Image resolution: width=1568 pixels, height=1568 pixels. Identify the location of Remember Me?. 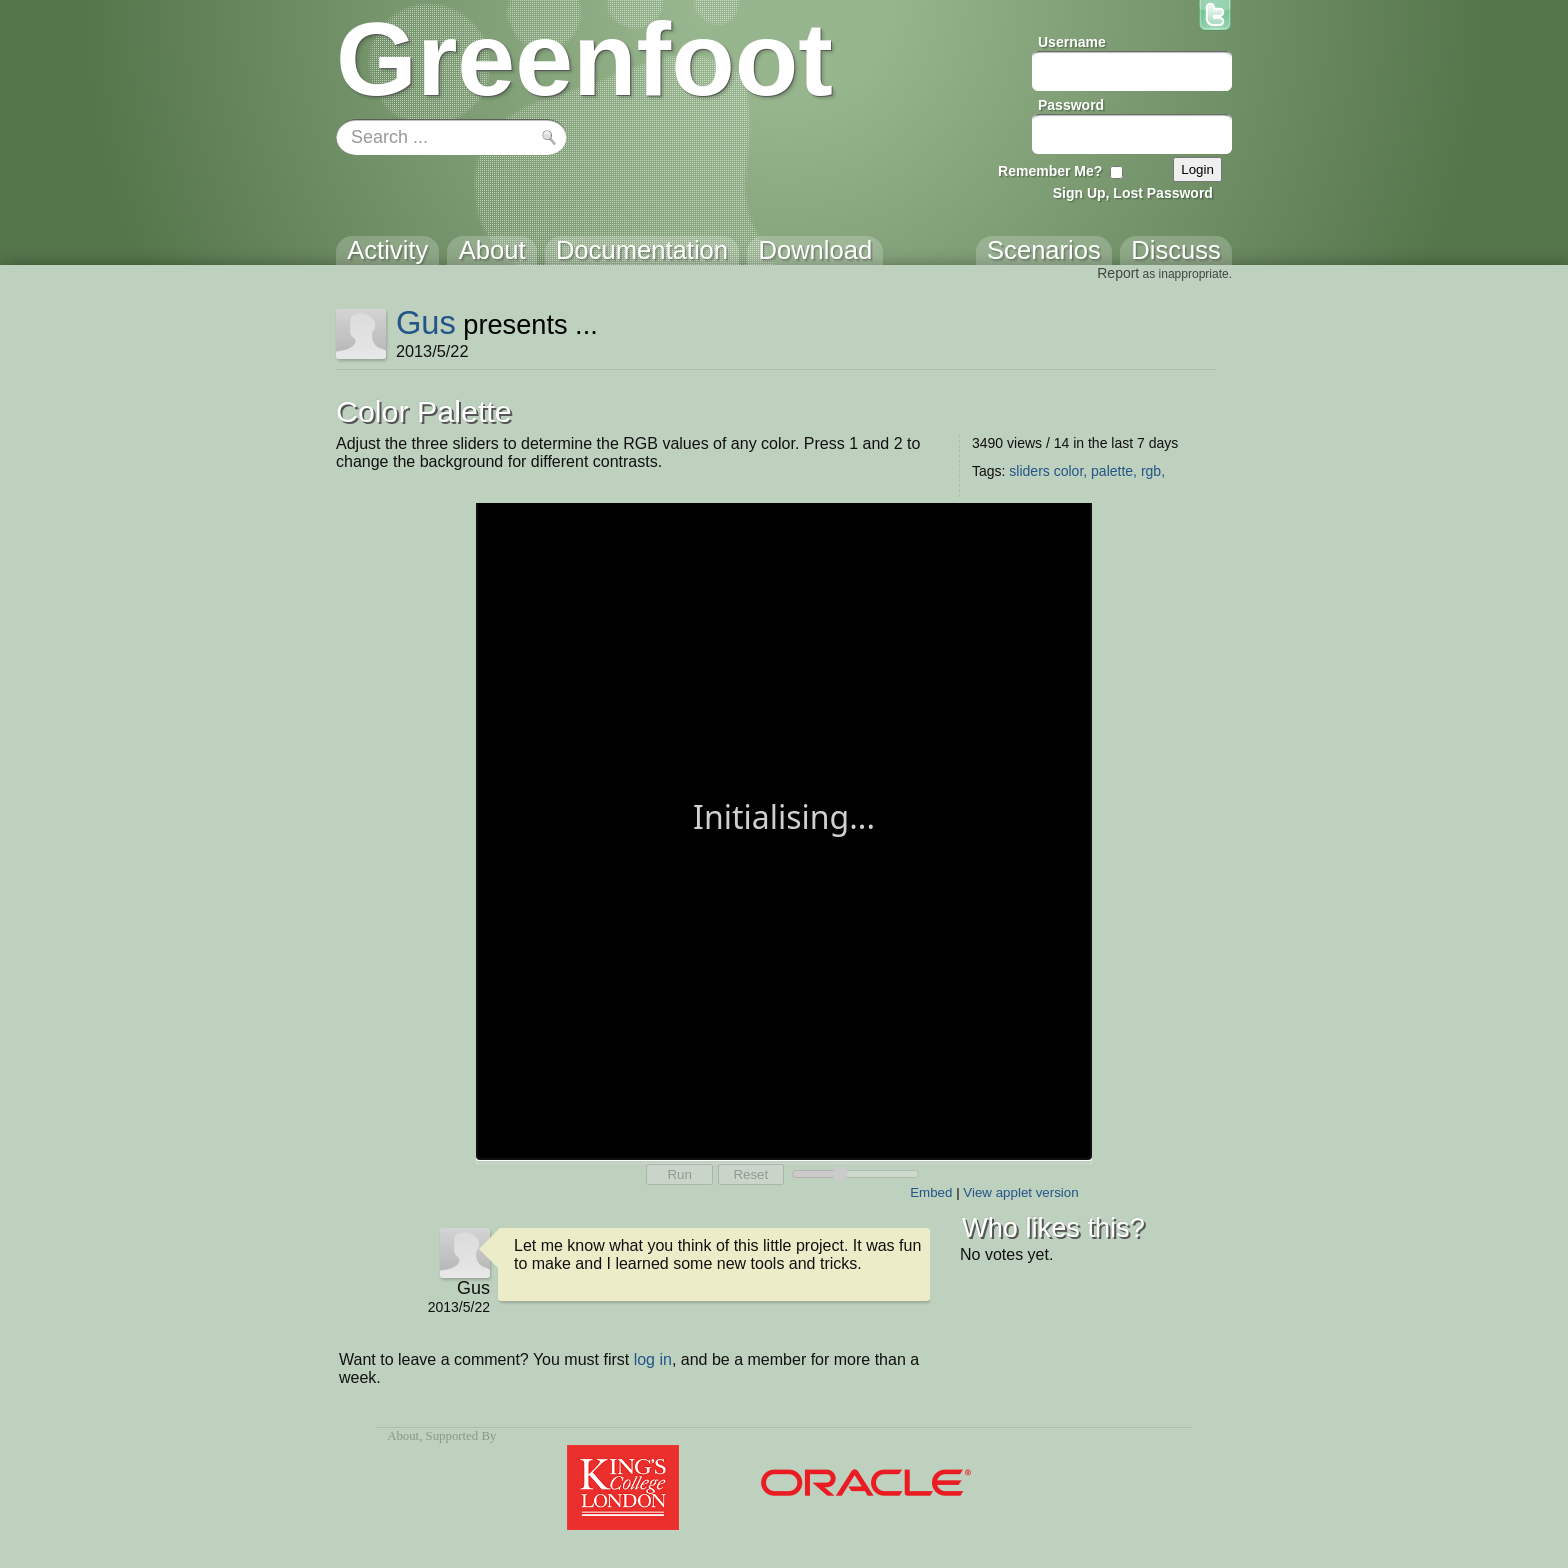
(1050, 171).